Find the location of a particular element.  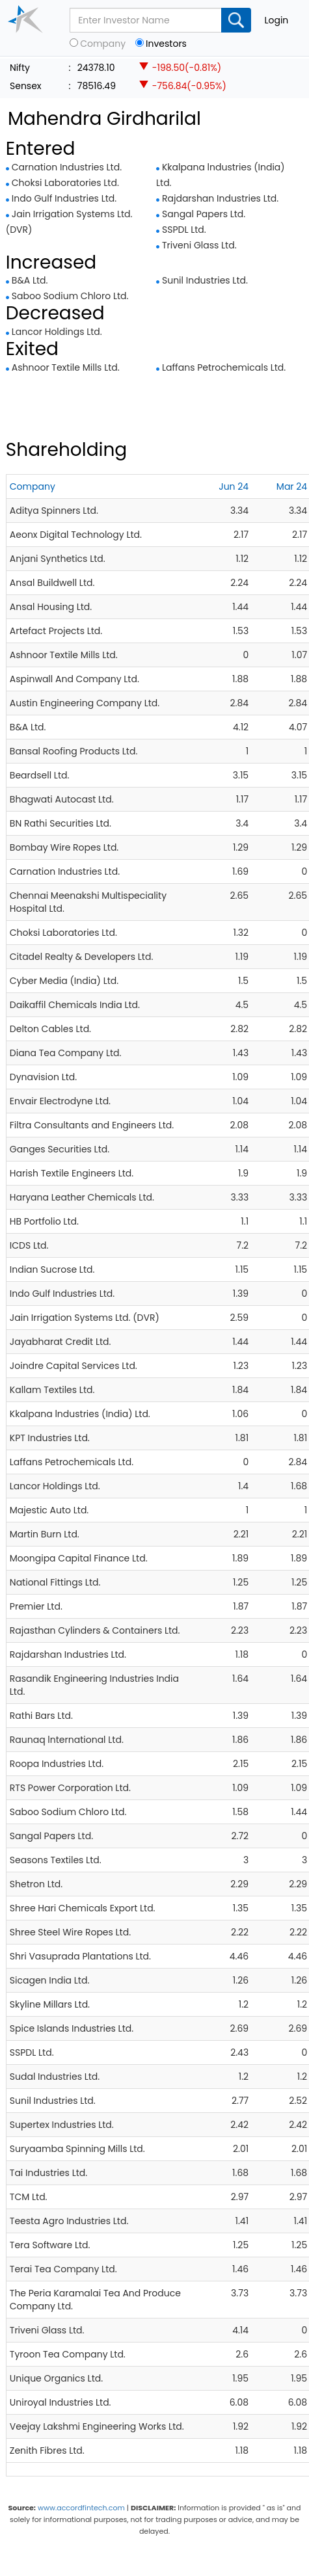

Majestic Auto Ltd. is located at coordinates (49, 1510).